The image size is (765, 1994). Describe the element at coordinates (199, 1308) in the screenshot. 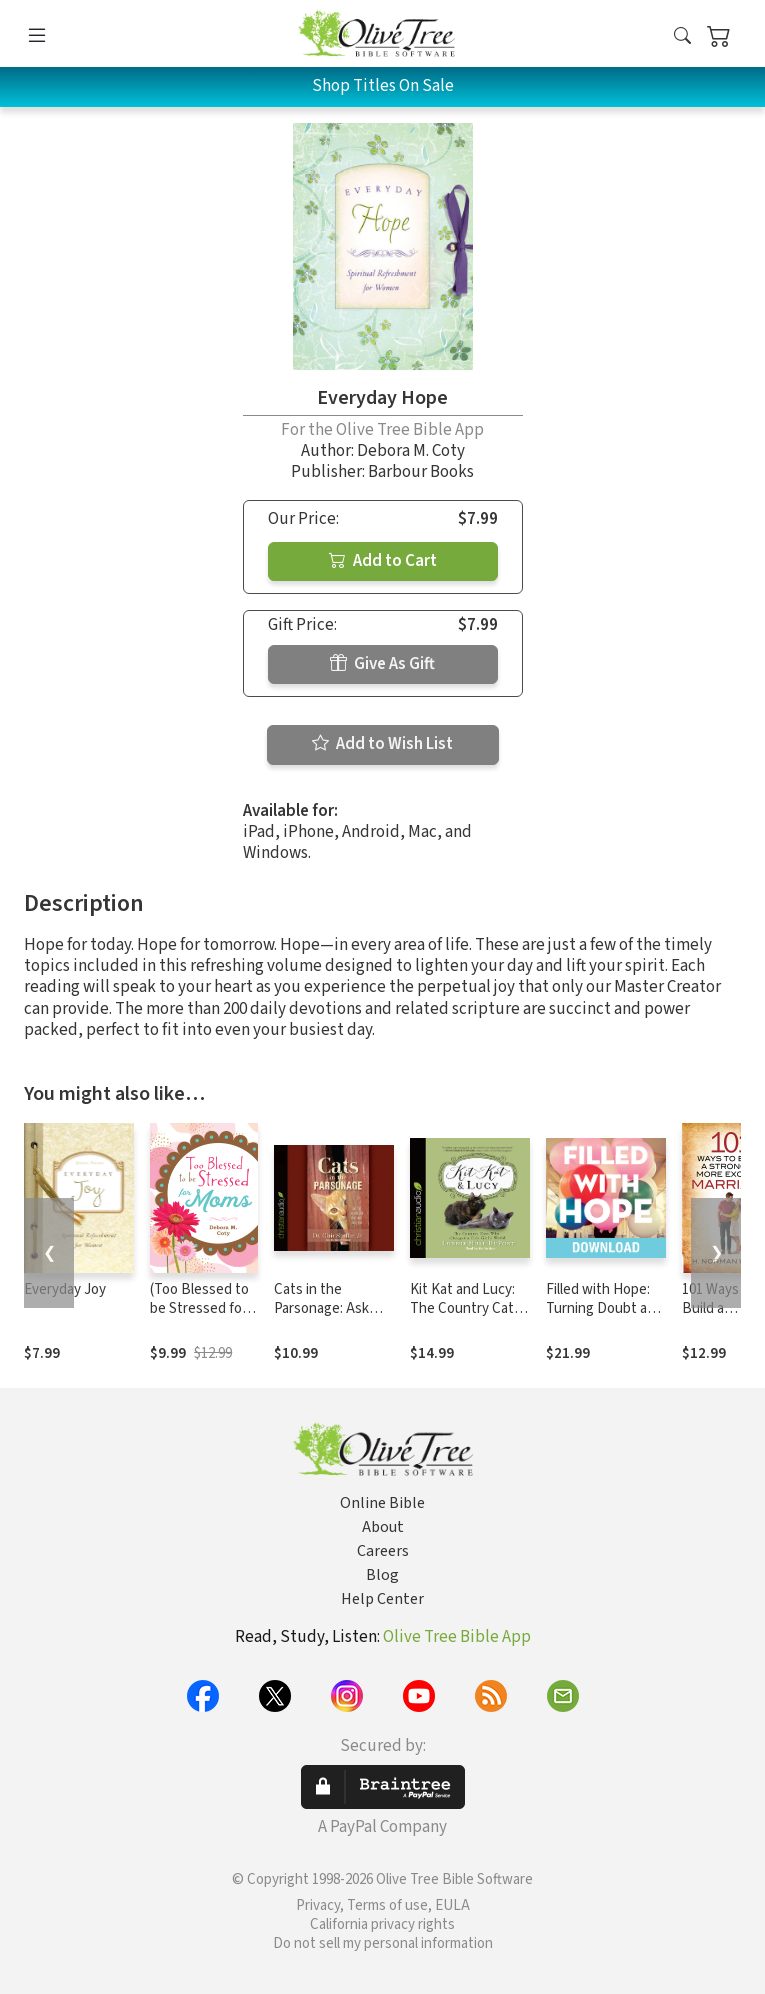

I see `(Too Blessed to be Stressed for Moms` at that location.